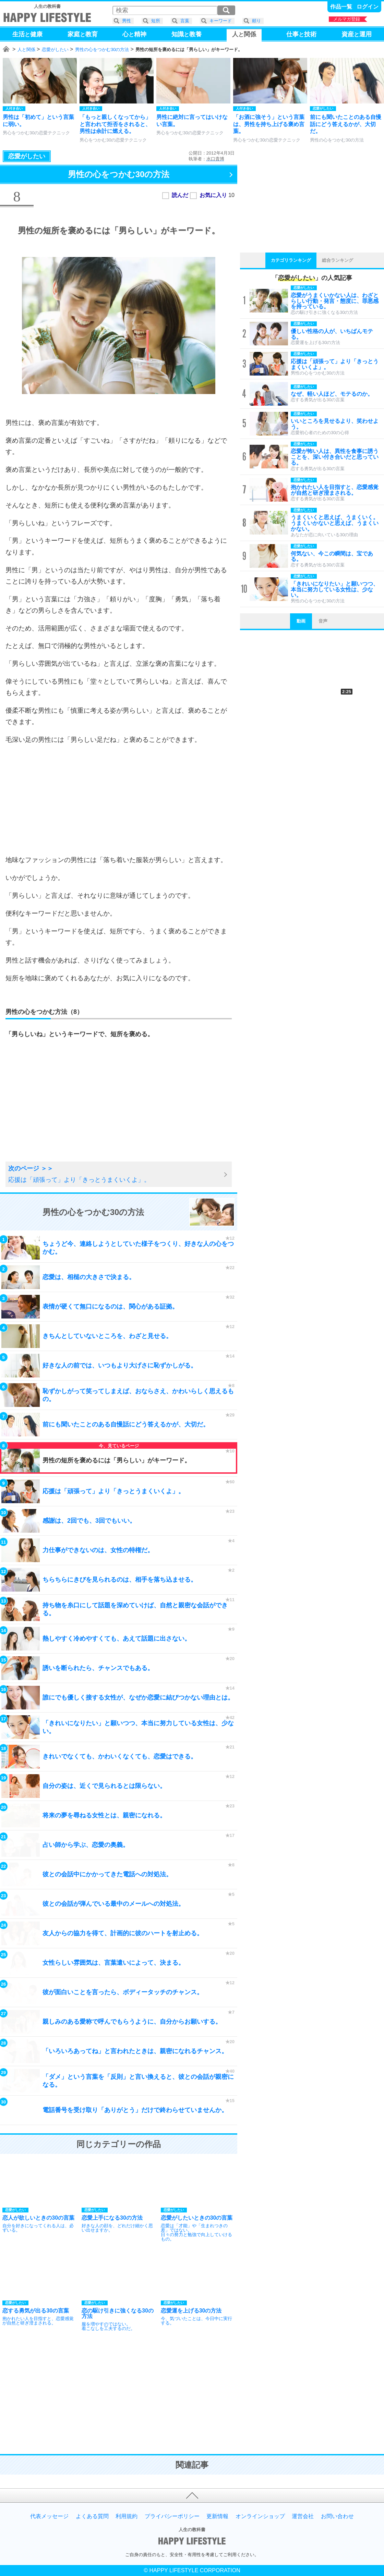 The image size is (384, 2576). I want to click on 代表メッセージ, so click(49, 2516).